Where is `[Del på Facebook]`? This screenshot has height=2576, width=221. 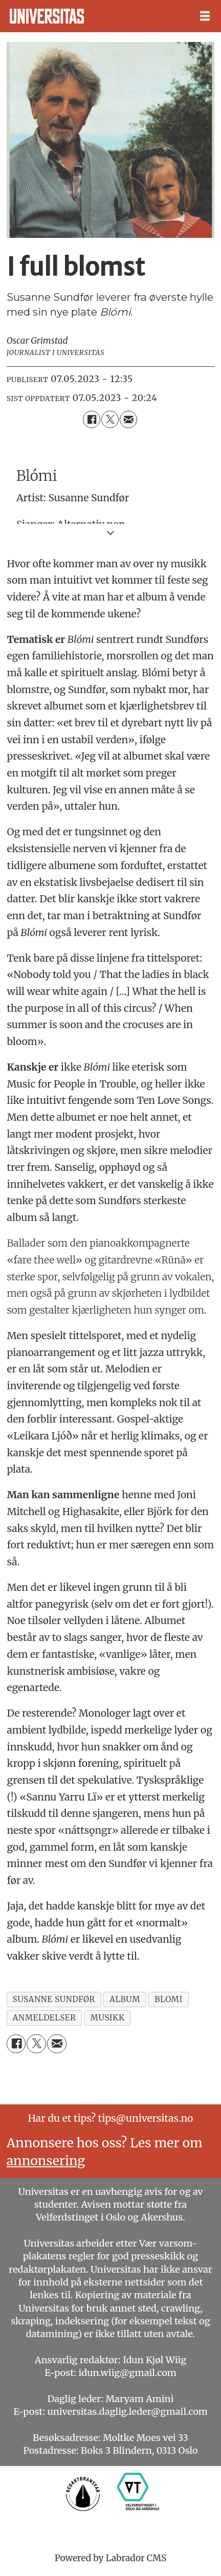 [Del på Facebook] is located at coordinates (91, 419).